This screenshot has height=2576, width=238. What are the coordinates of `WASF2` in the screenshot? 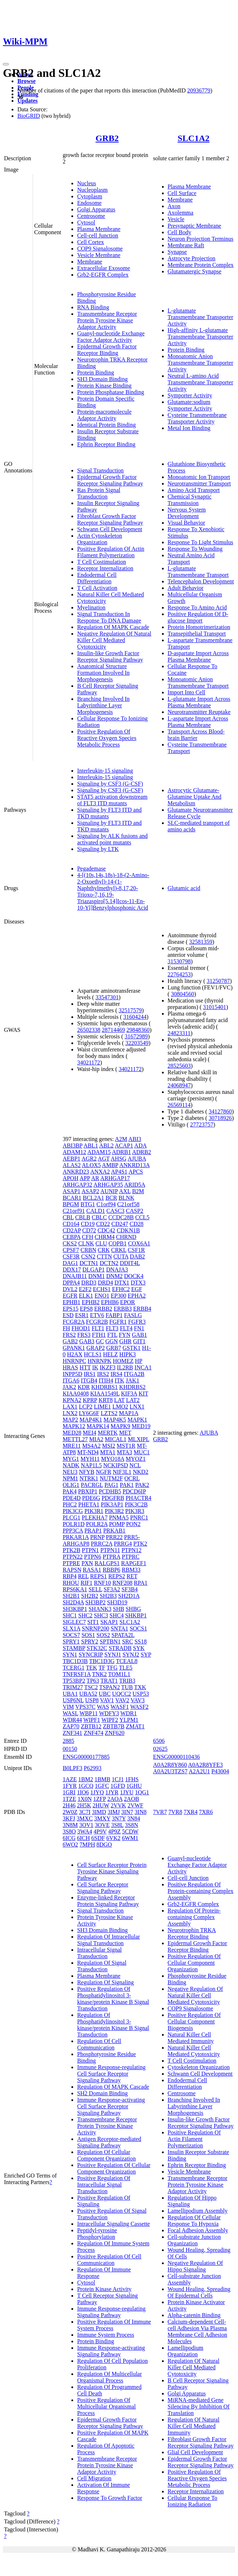 It's located at (139, 1707).